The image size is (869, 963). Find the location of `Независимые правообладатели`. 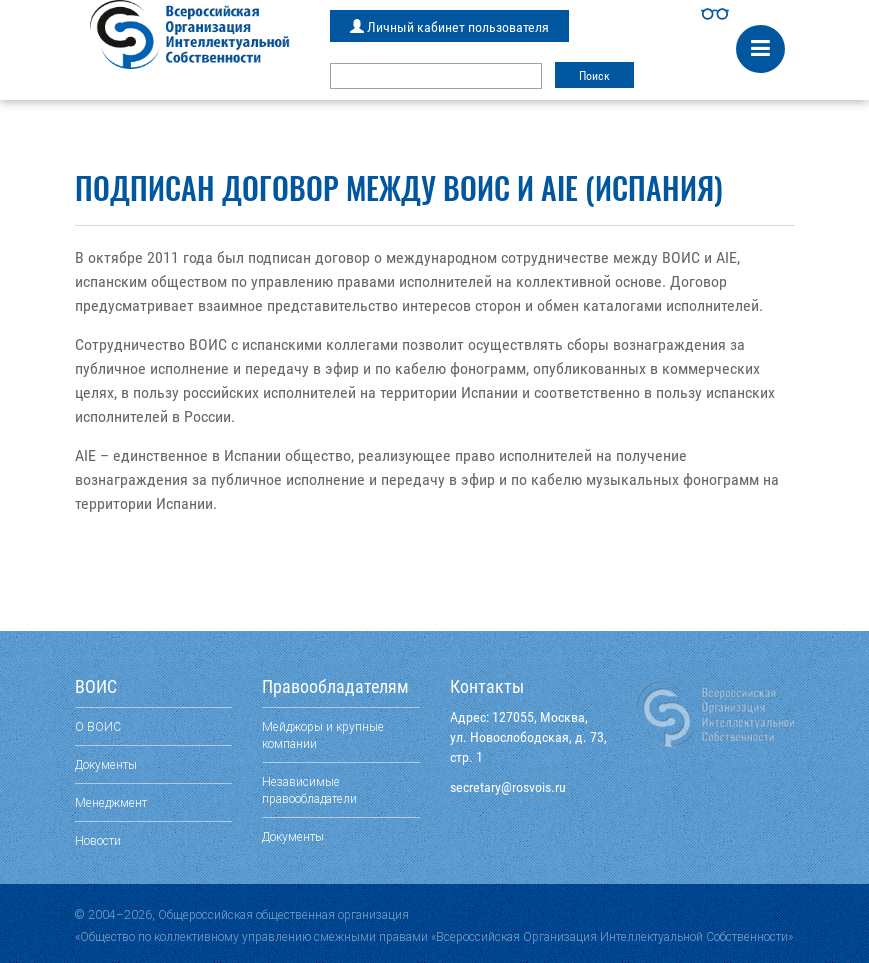

Независимые правообладатели is located at coordinates (309, 790).